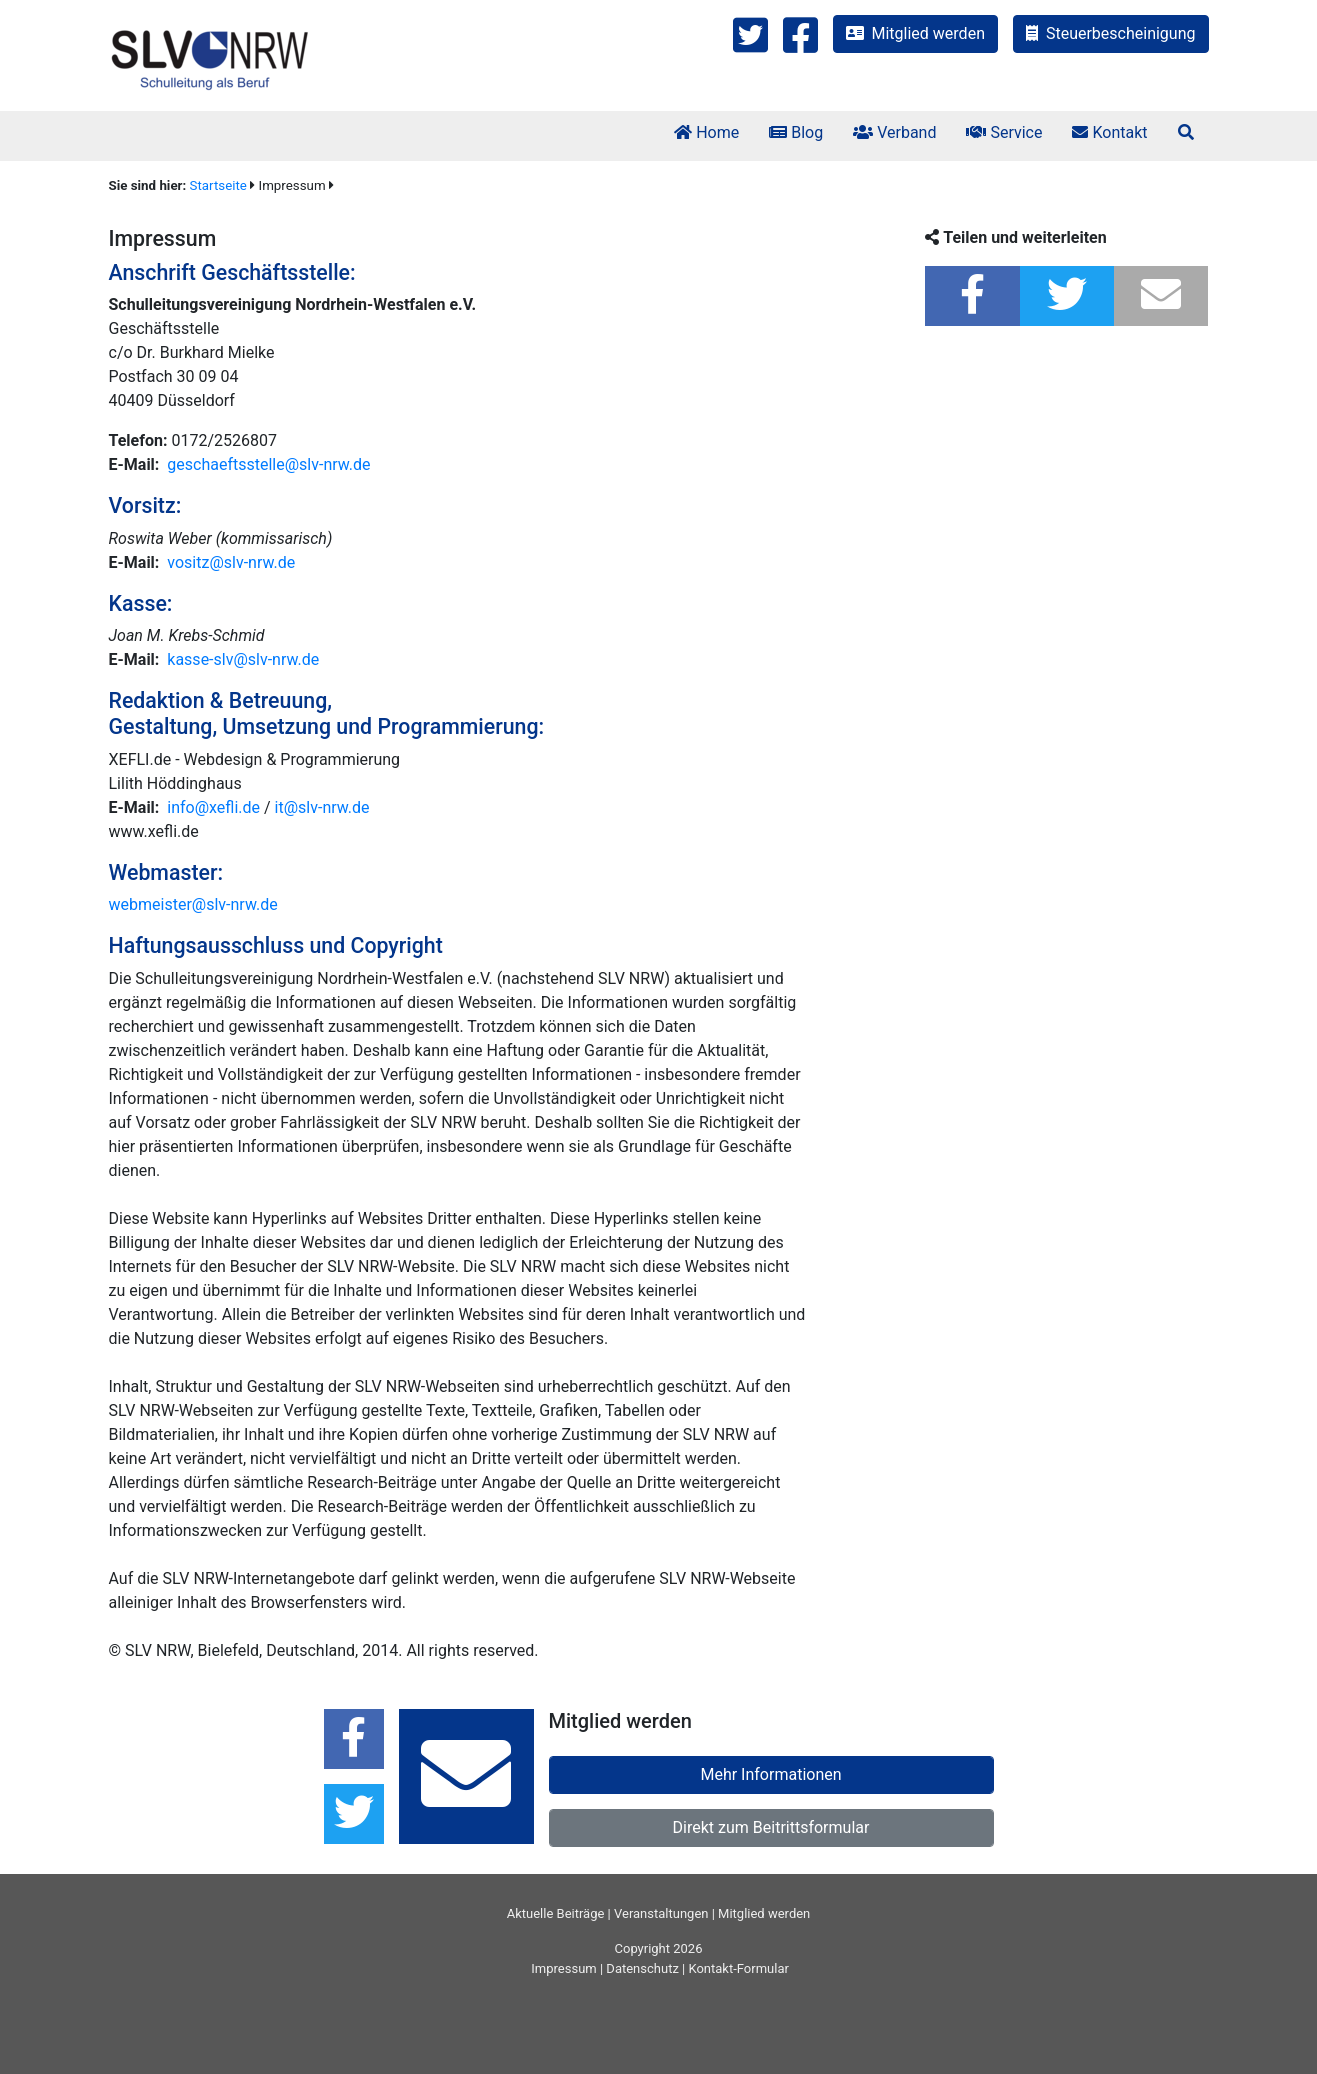  What do you see at coordinates (193, 904) in the screenshot?
I see `webmeister@slv-nrw.de` at bounding box center [193, 904].